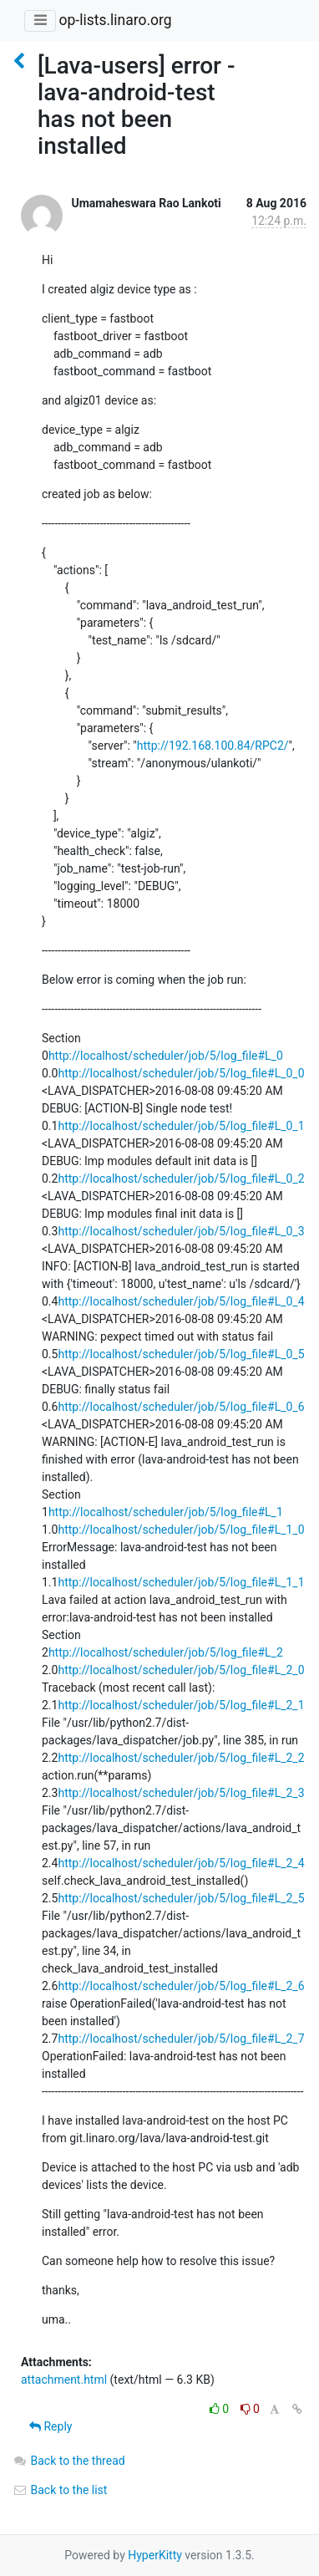  Describe the element at coordinates (181, 1529) in the screenshot. I see `http://localhost/scheduler/job/5/log_file#L_1_0` at that location.